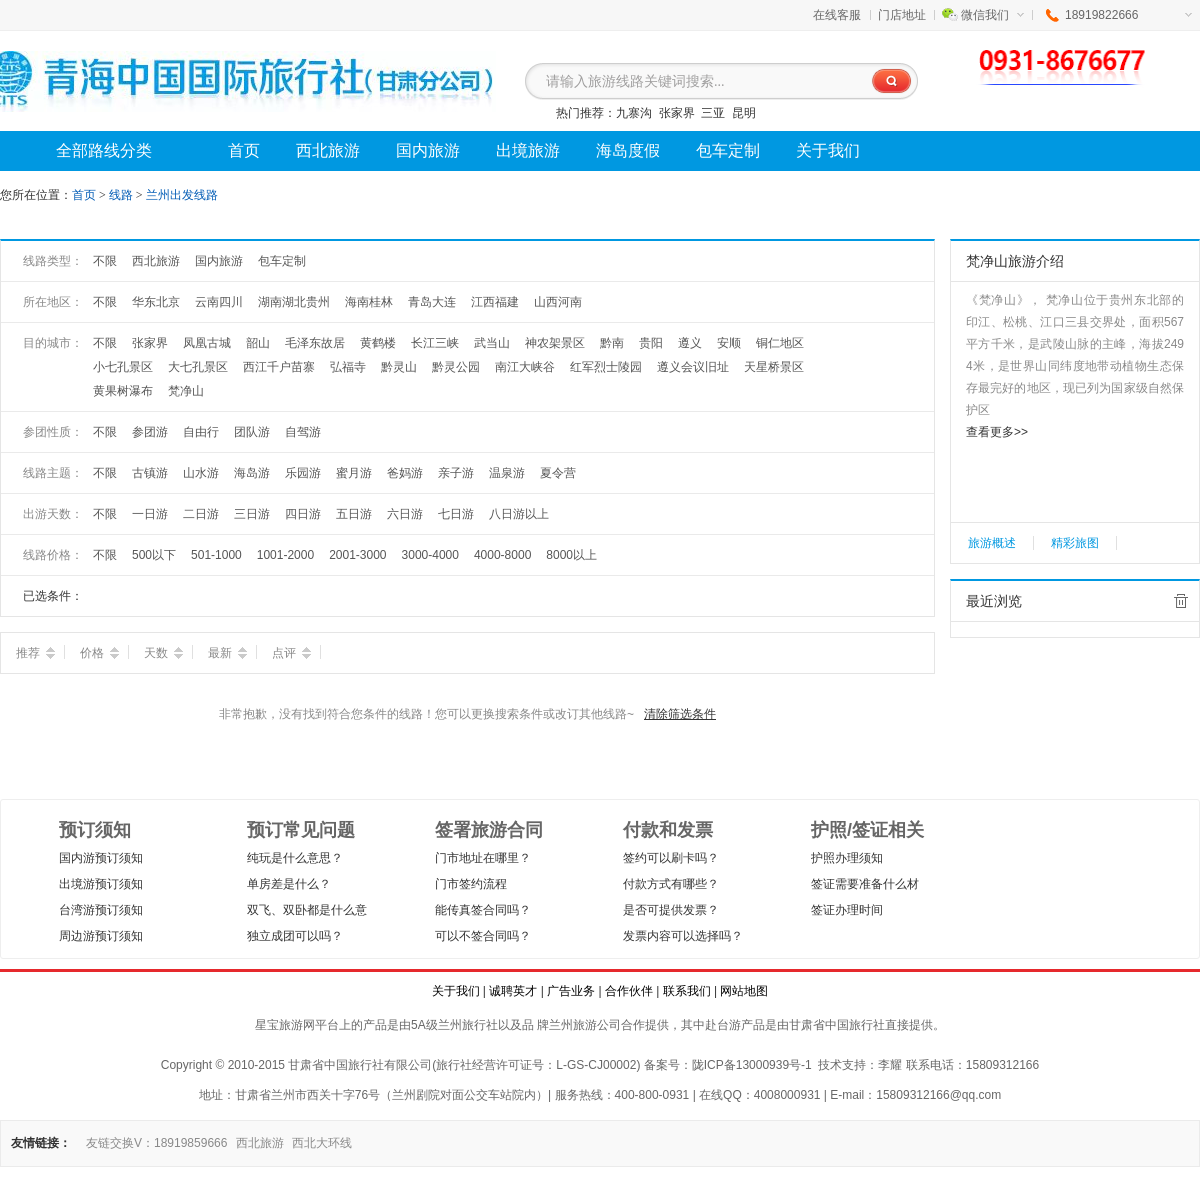 The image size is (1200, 1182). Describe the element at coordinates (507, 473) in the screenshot. I see `温泉游` at that location.